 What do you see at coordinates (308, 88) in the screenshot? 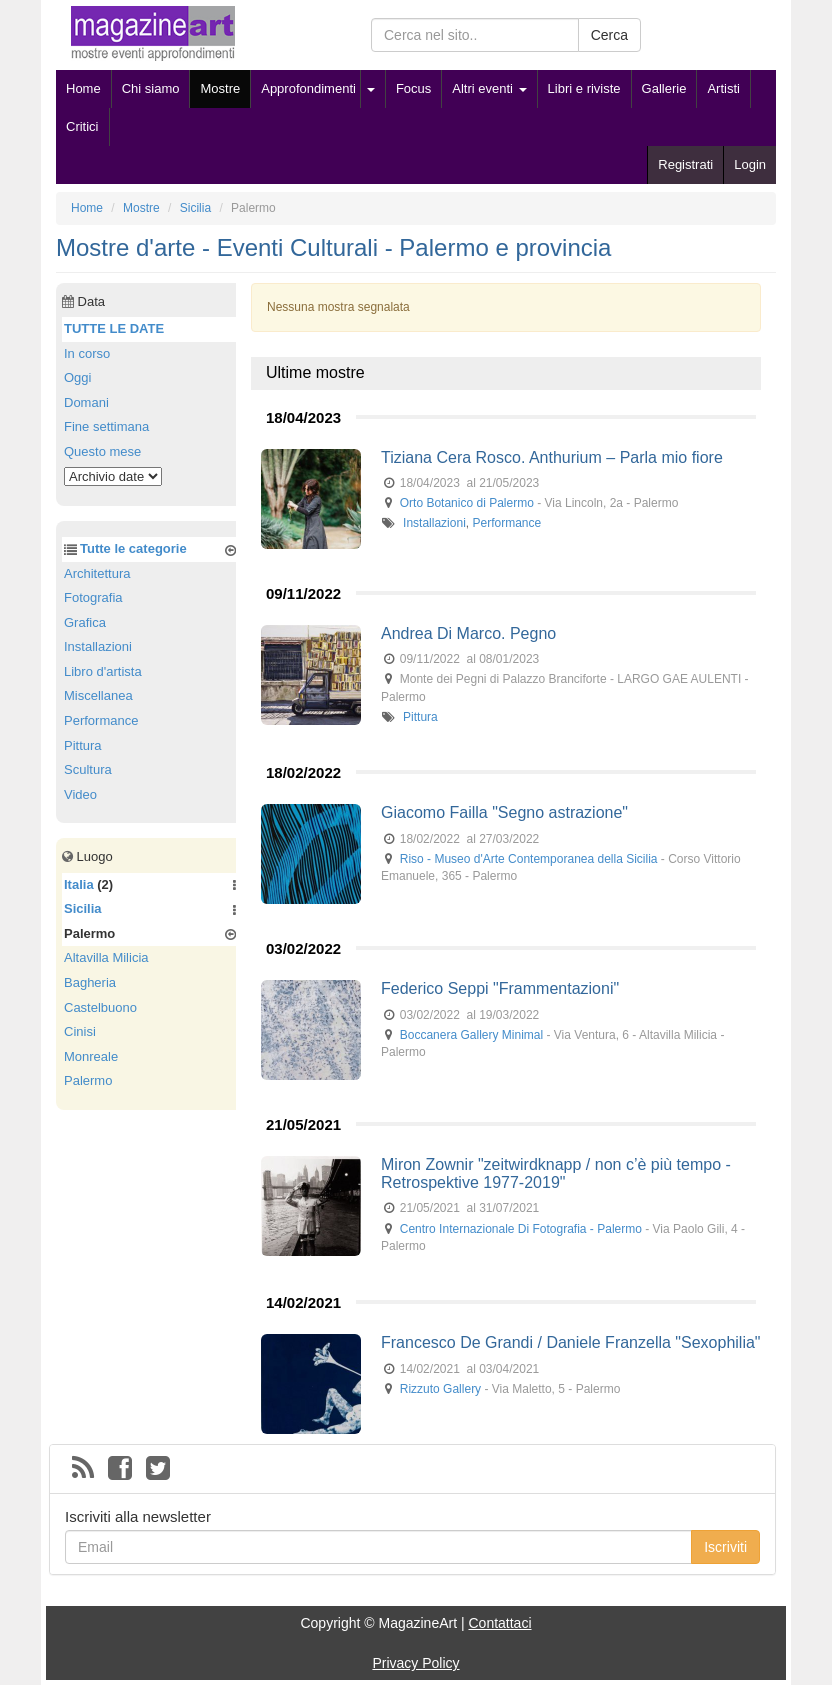
I see `Approfondimenti` at bounding box center [308, 88].